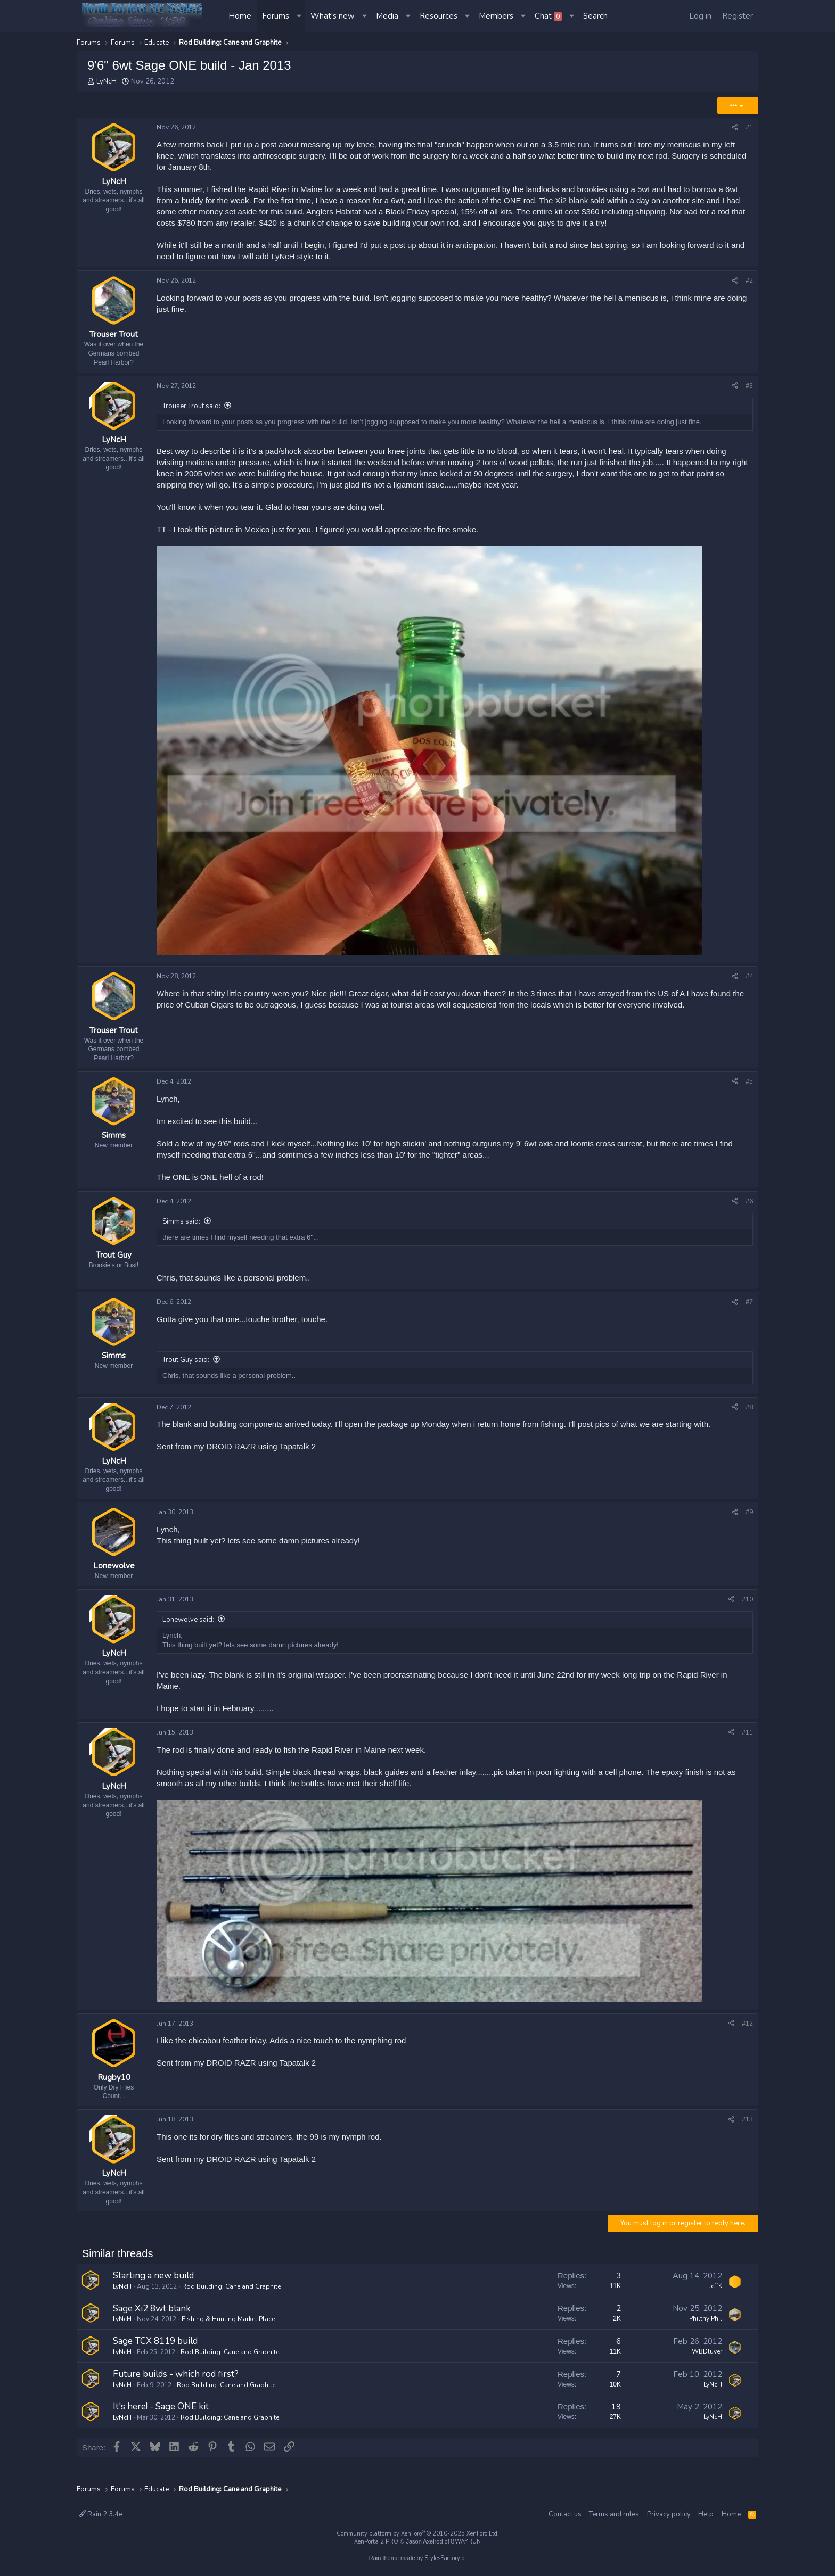 The height and width of the screenshot is (2576, 835). Describe the element at coordinates (749, 979) in the screenshot. I see `#4` at that location.